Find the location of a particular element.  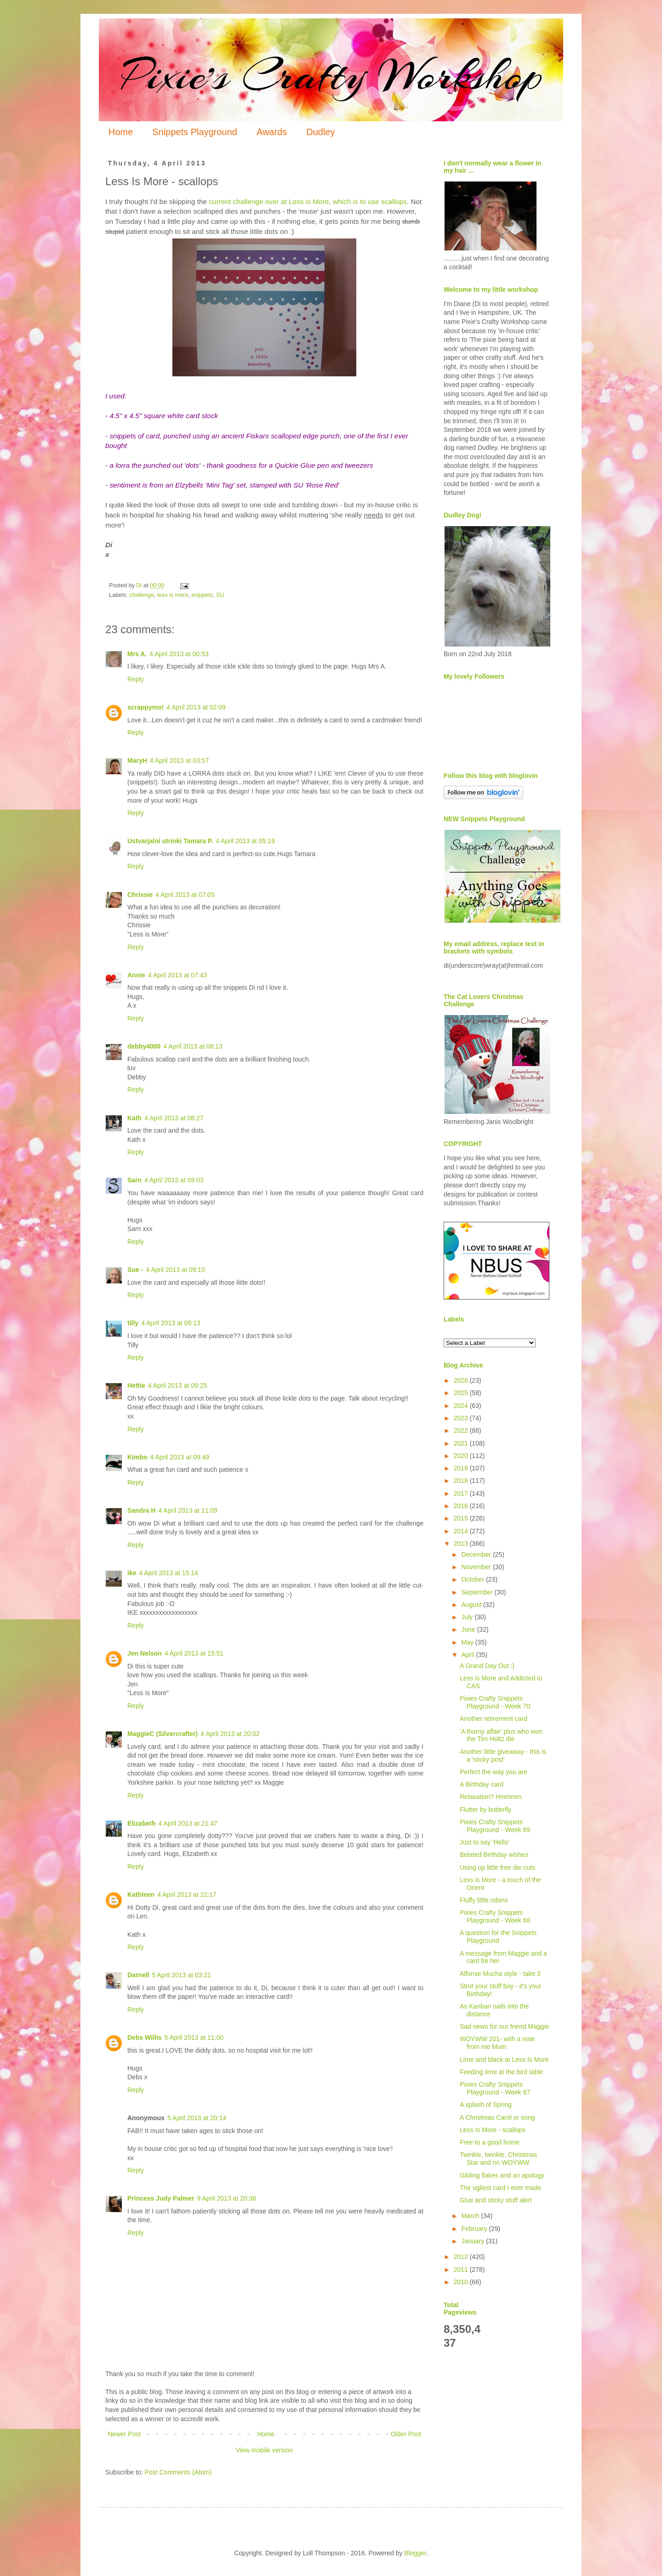

August is located at coordinates (472, 1604).